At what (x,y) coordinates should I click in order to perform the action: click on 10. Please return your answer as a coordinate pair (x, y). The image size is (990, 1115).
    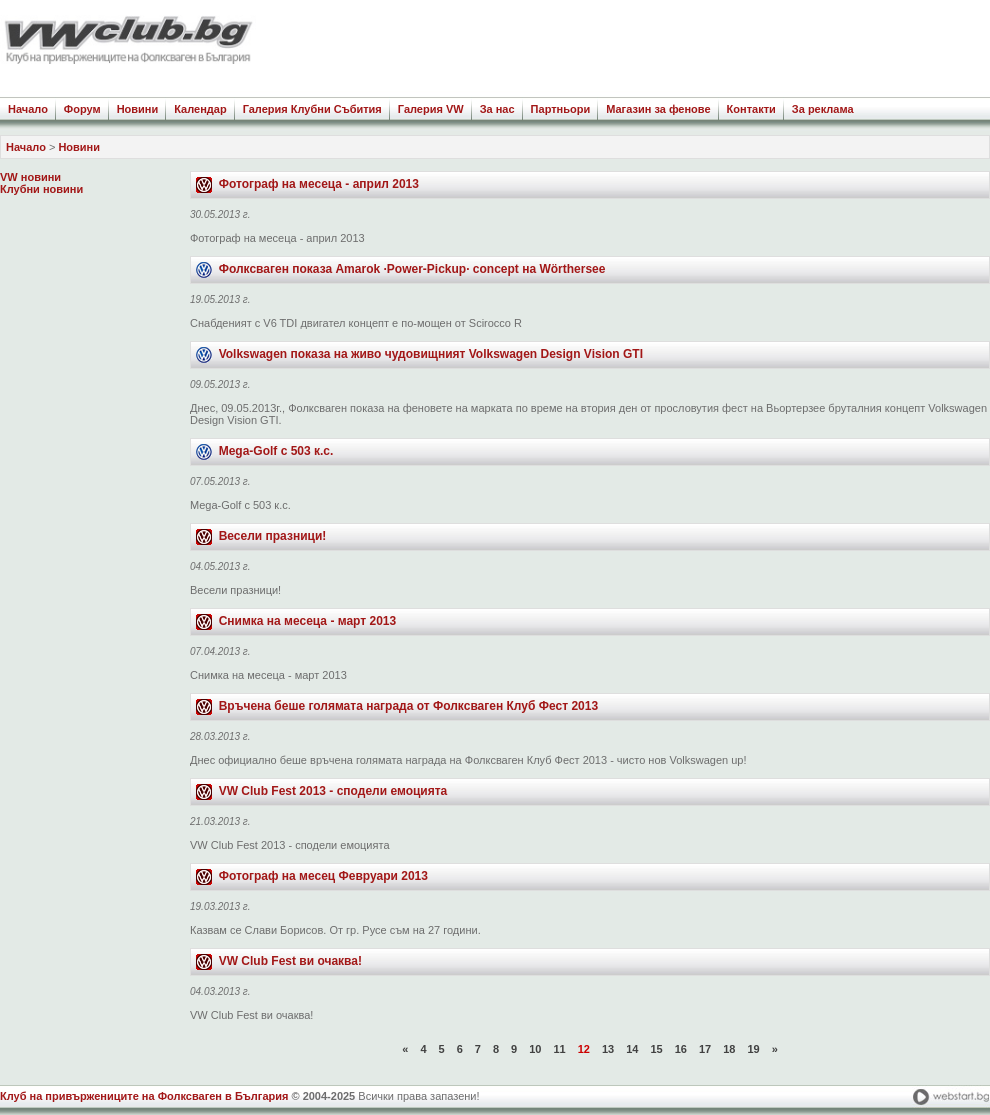
    Looking at the image, I should click on (535, 1049).